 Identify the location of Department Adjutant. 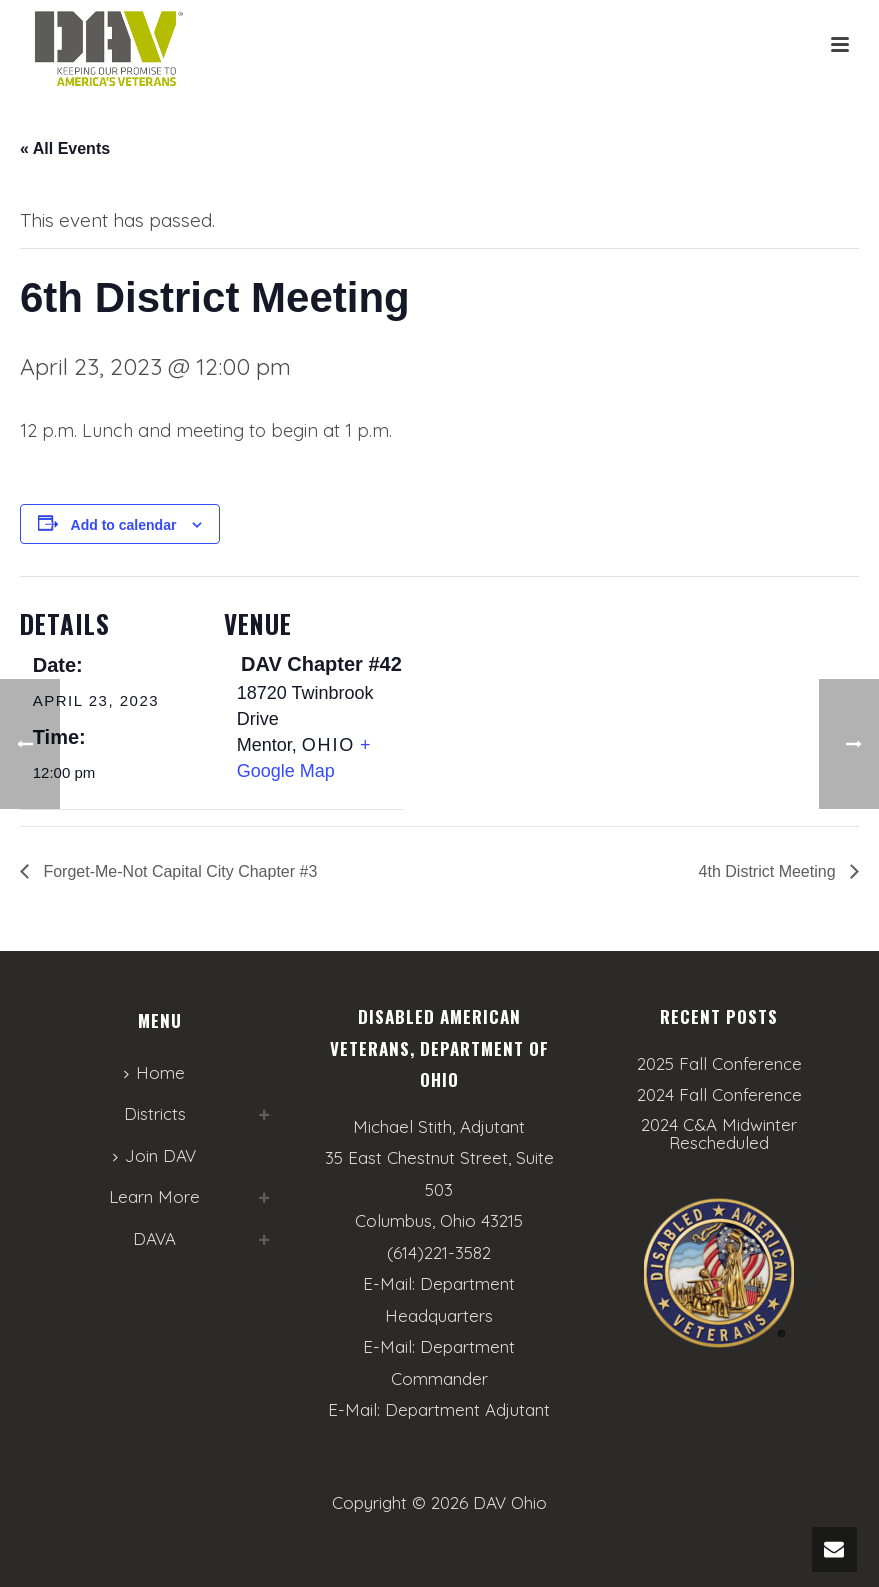
(467, 1409).